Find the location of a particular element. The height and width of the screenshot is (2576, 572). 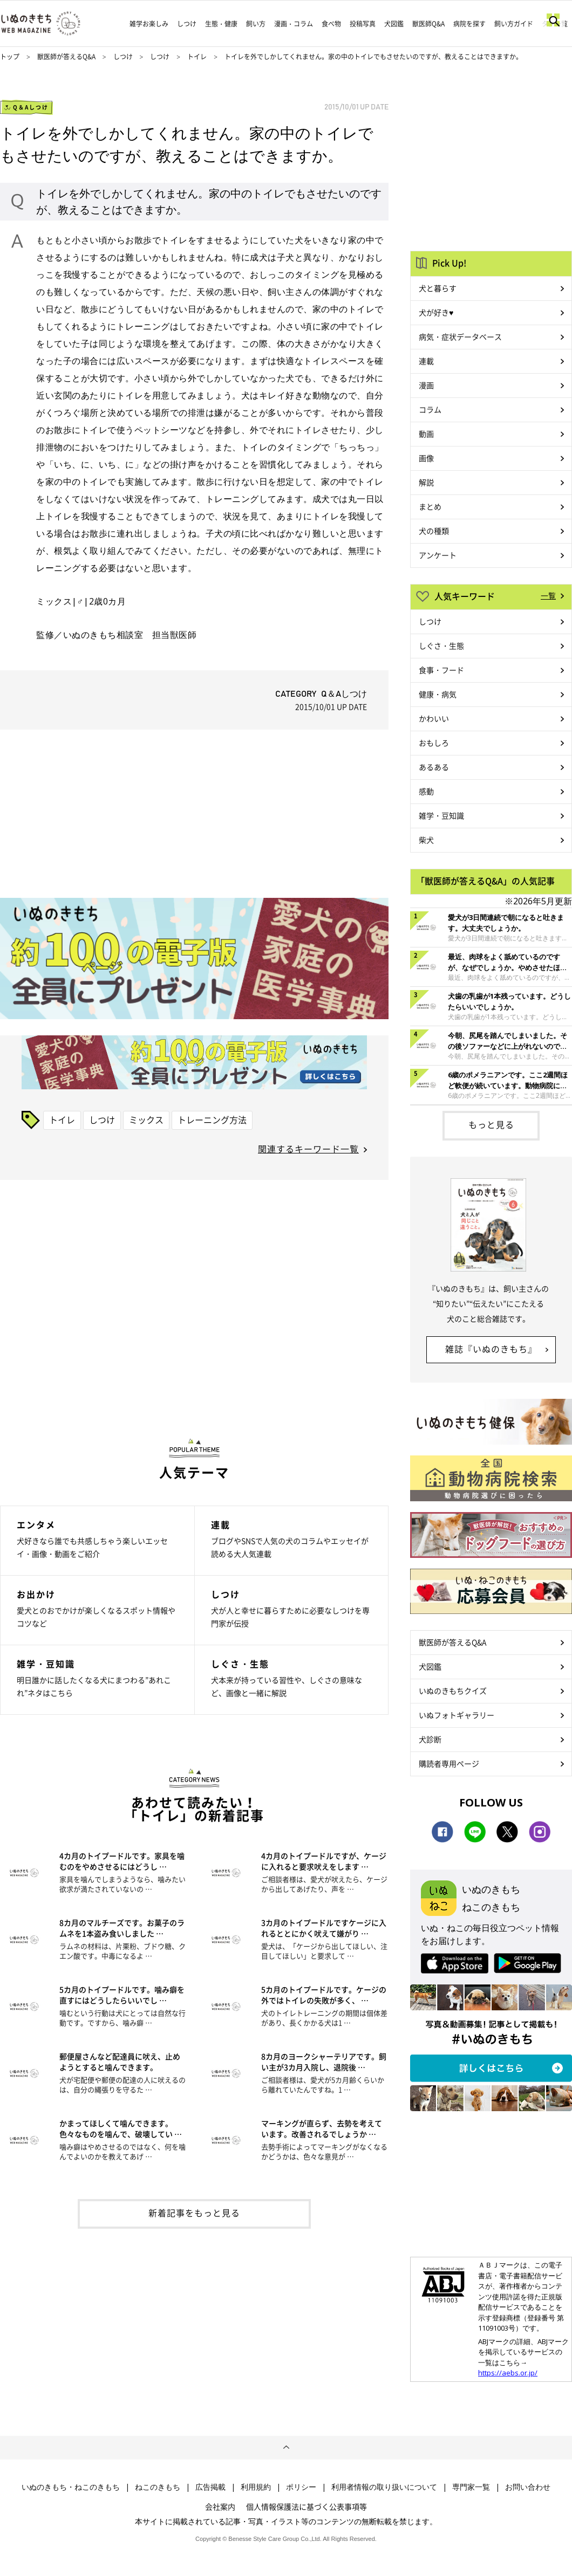

漫画 is located at coordinates (426, 385).